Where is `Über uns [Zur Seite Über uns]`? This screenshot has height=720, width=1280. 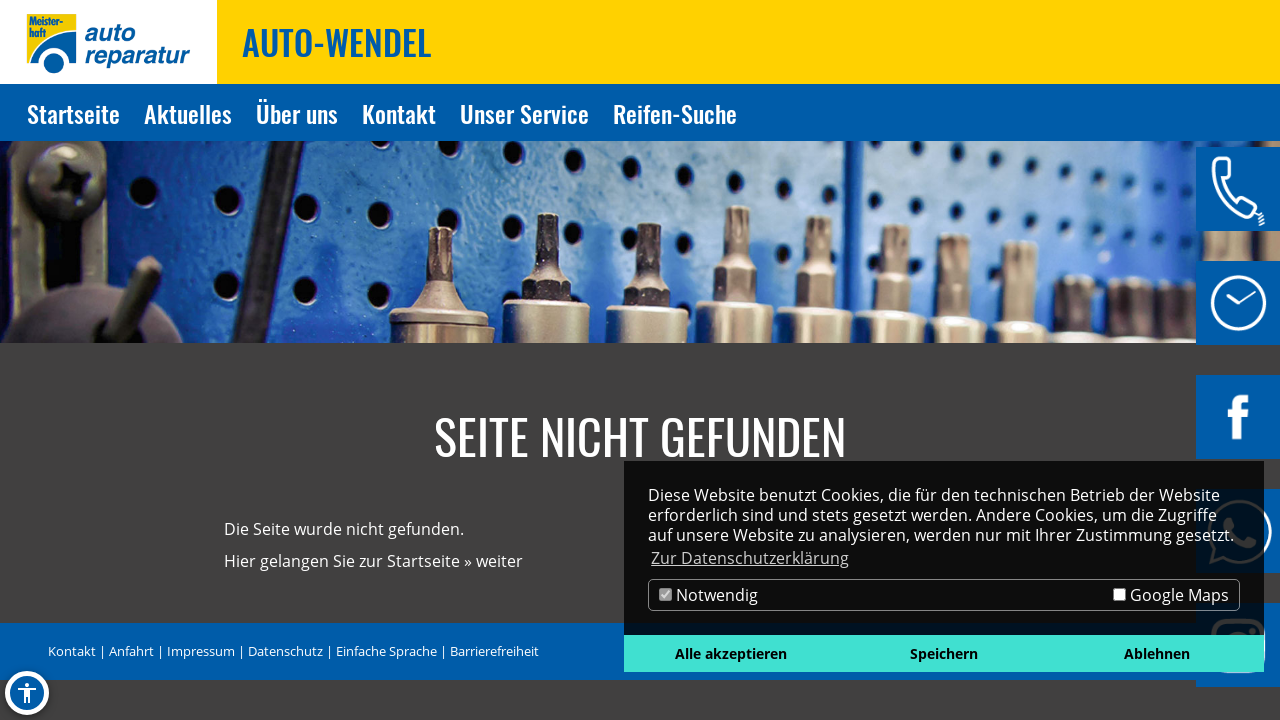 Über uns [Zur Seite Über uns] is located at coordinates (297, 113).